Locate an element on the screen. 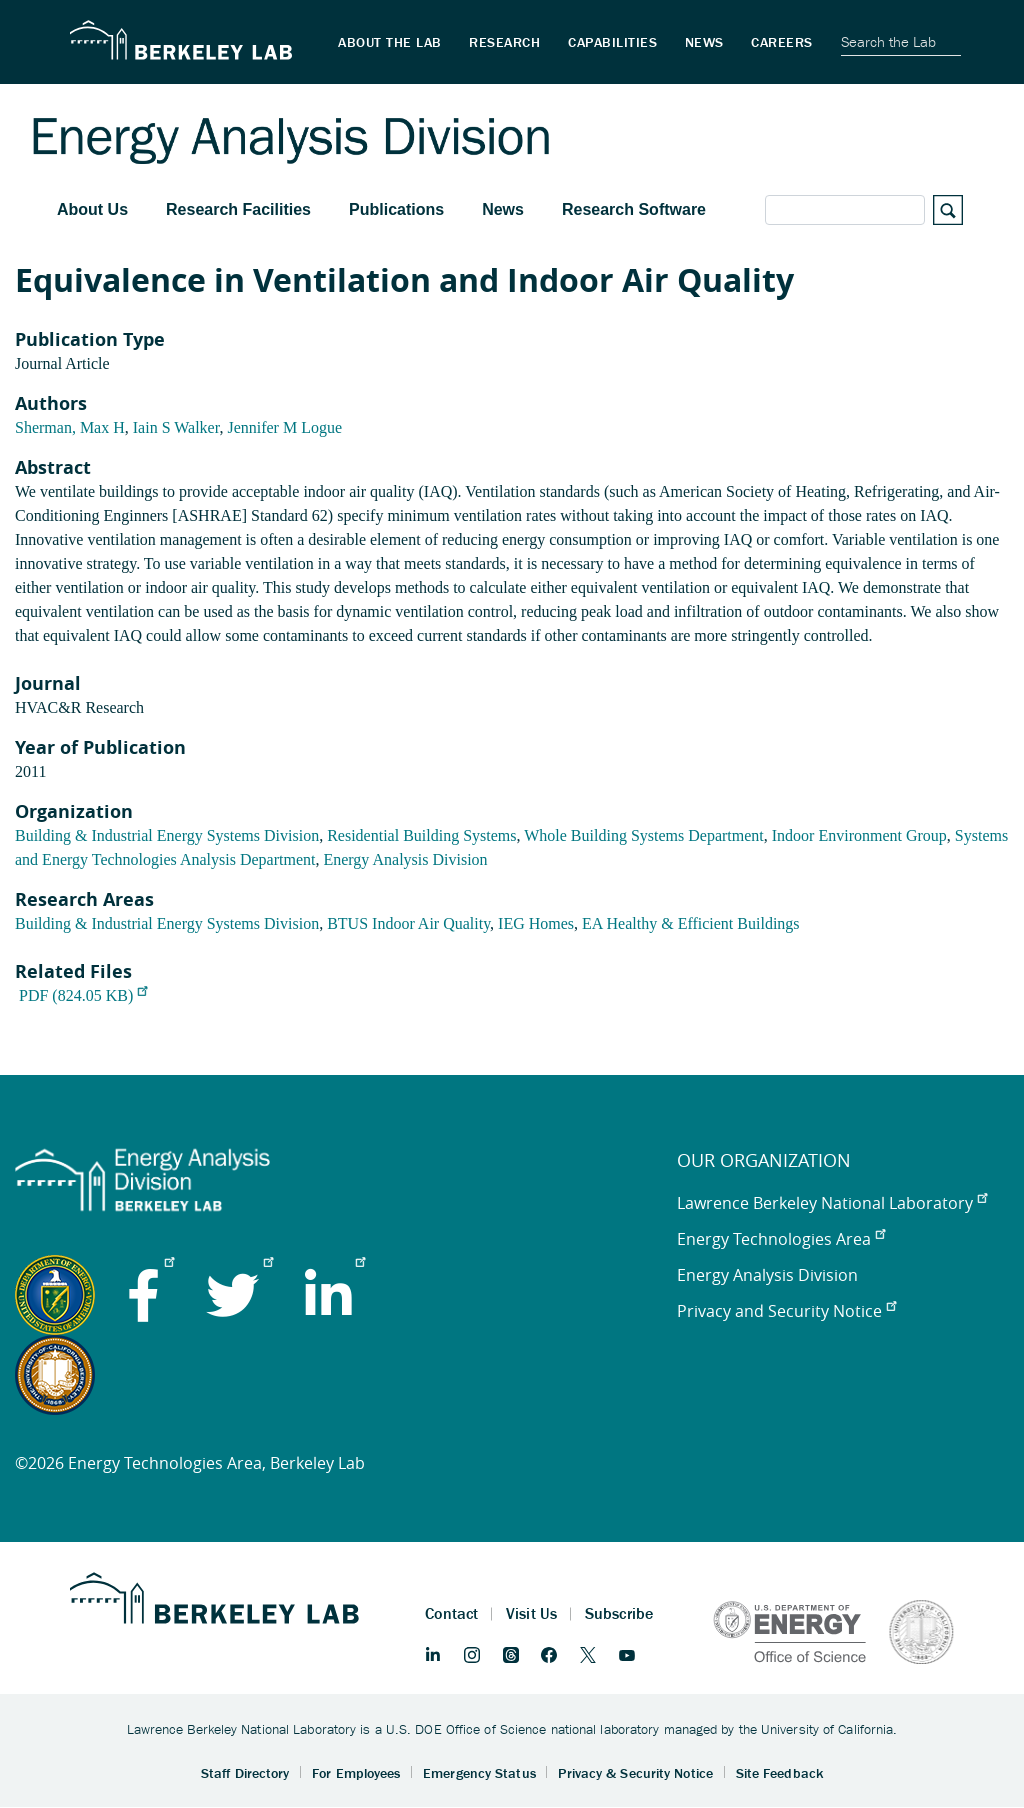 The image size is (1024, 1808). Indoor Environment Group is located at coordinates (859, 835).